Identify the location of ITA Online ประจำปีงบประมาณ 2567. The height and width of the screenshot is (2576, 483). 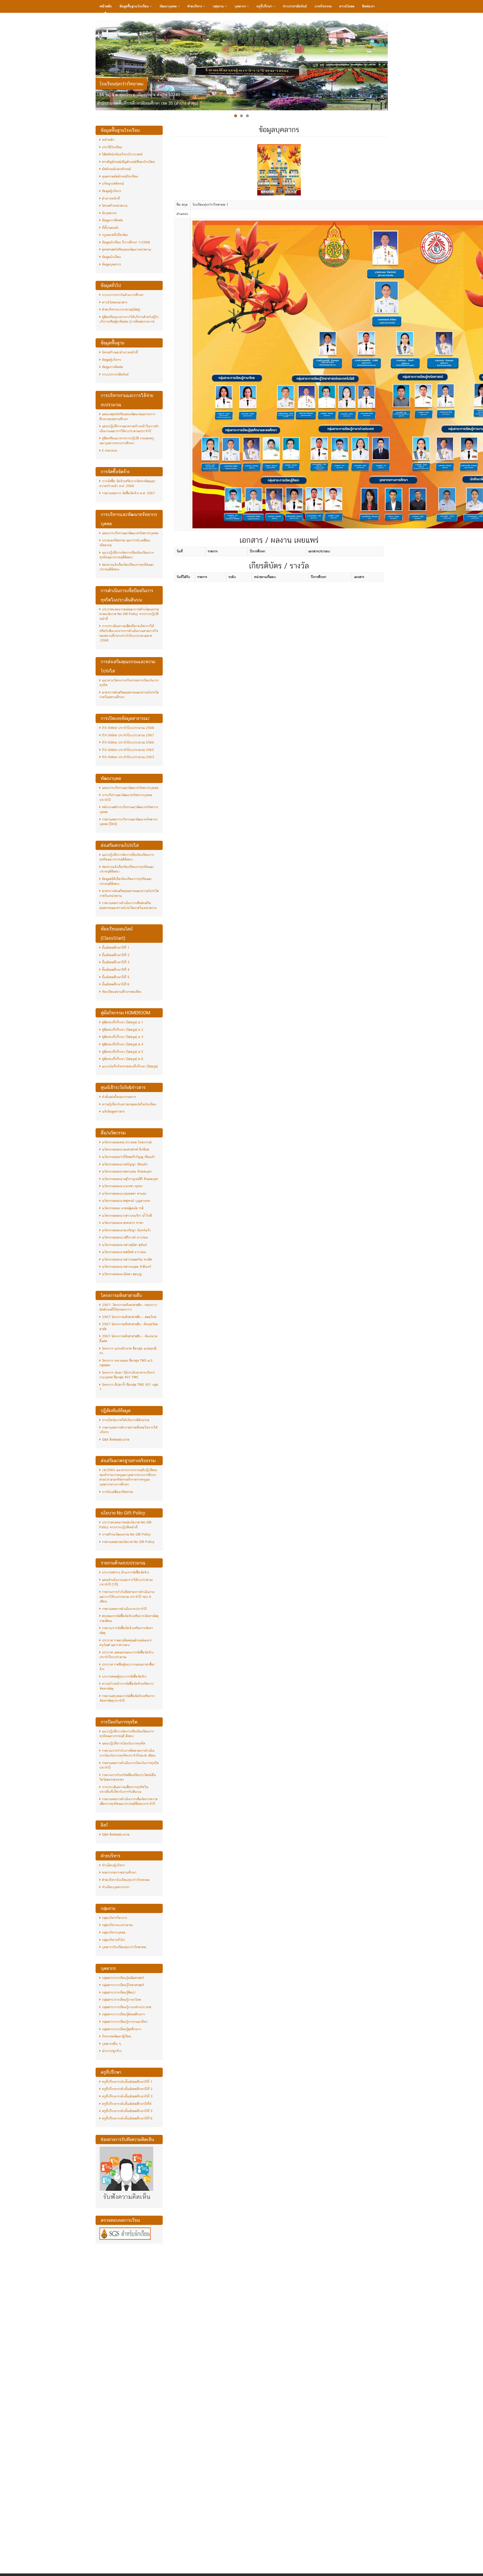
(126, 735).